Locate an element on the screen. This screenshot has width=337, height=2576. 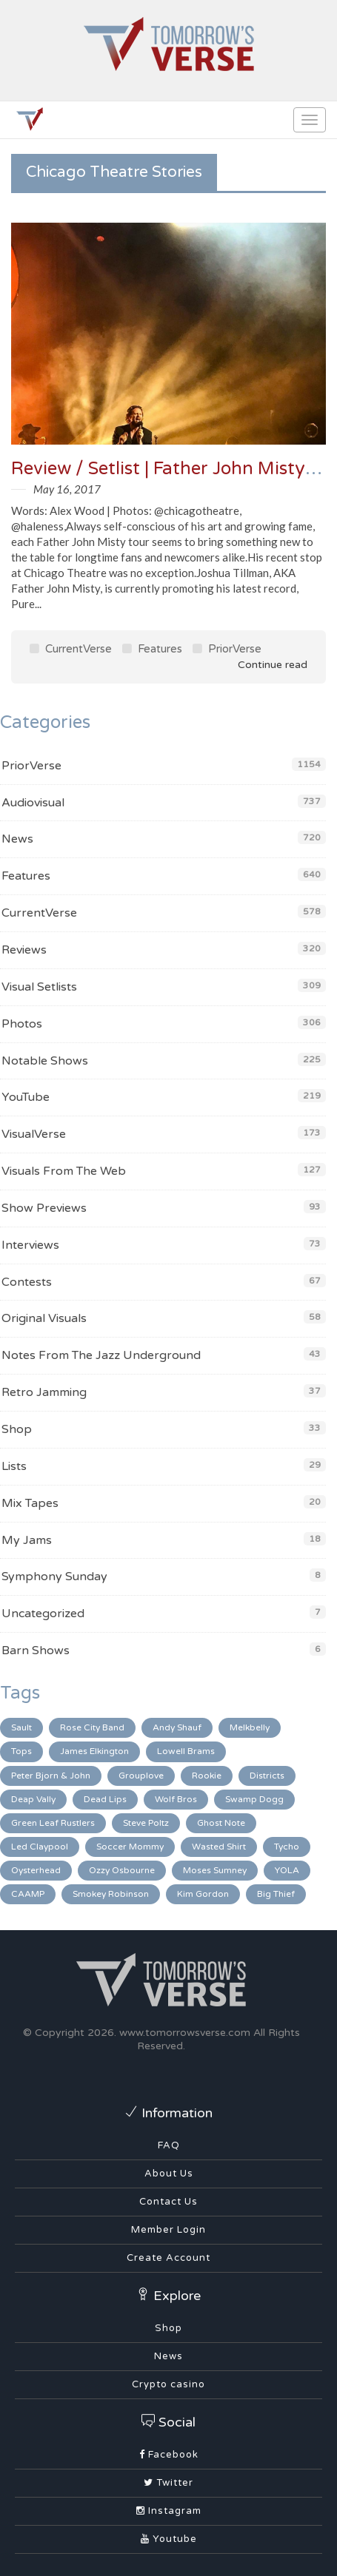
Facebook is located at coordinates (168, 2455).